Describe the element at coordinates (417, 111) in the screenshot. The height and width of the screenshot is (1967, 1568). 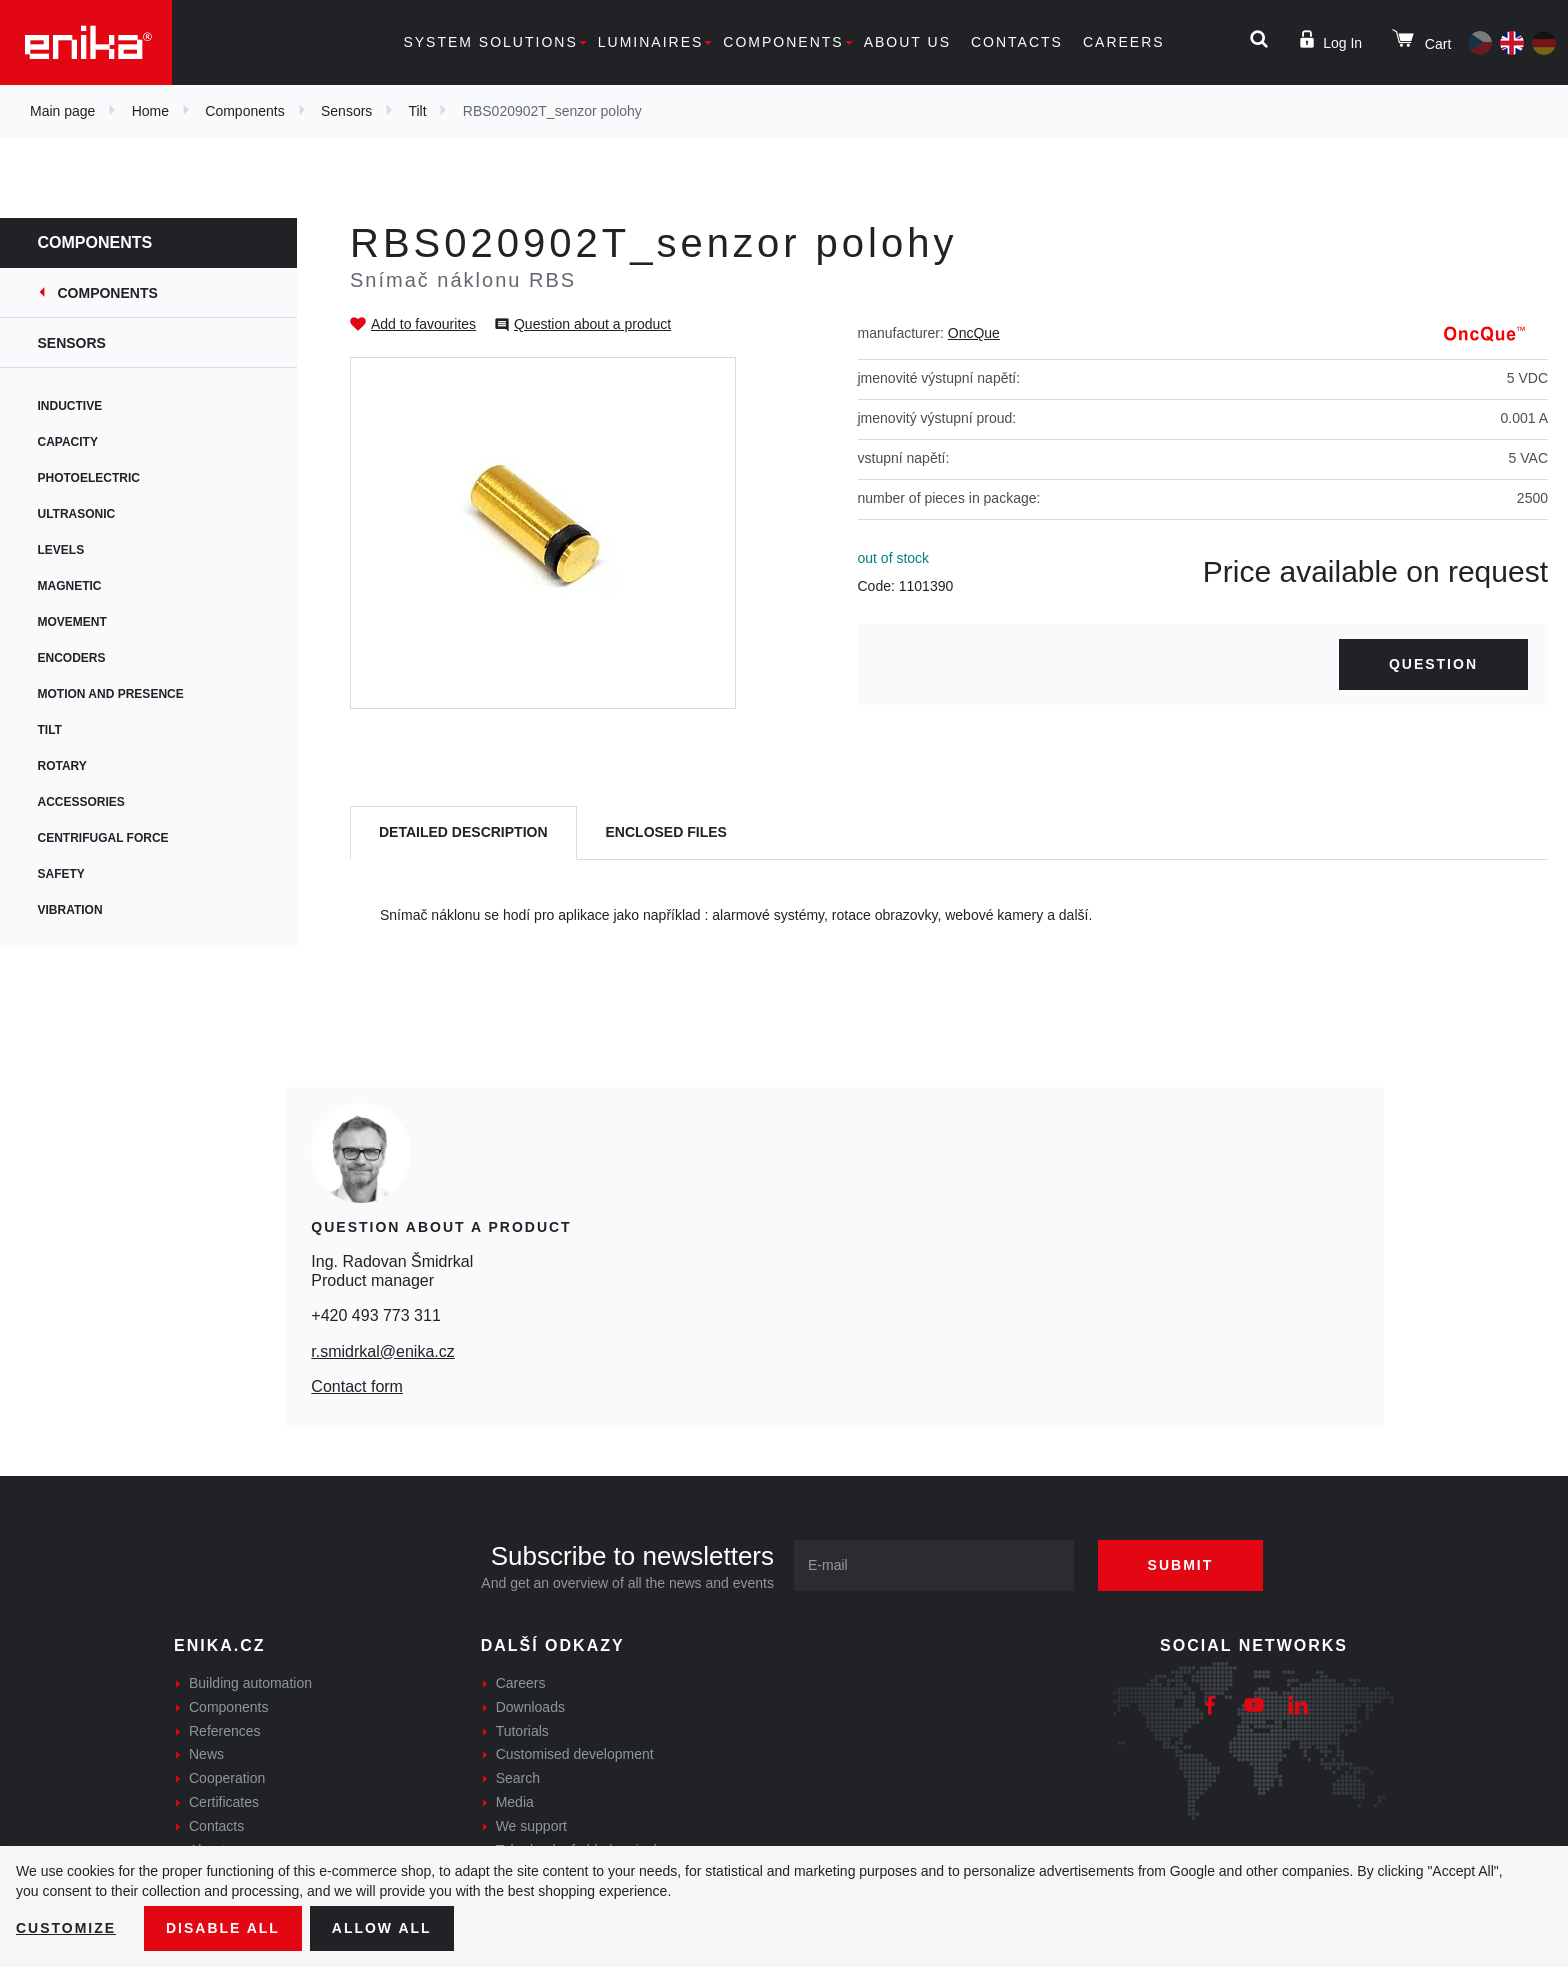
I see `Tilt` at that location.